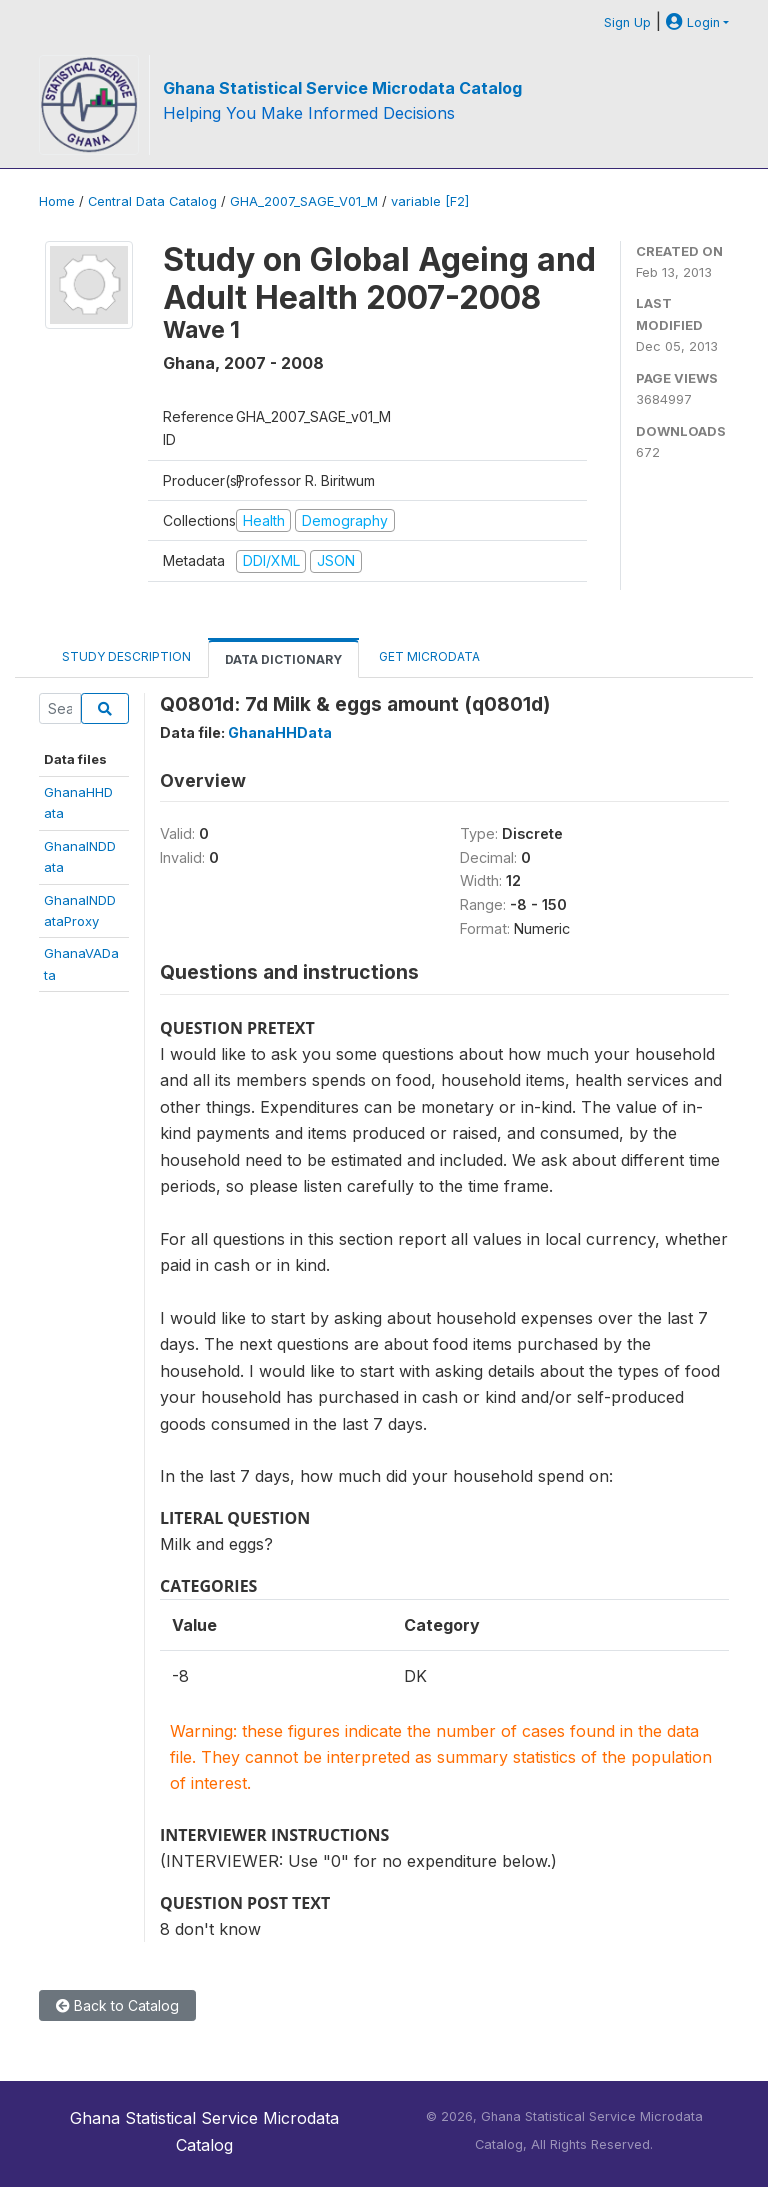 The width and height of the screenshot is (768, 2187). Describe the element at coordinates (342, 88) in the screenshot. I see `Ghana Statistical Service Microdata Catalog` at that location.